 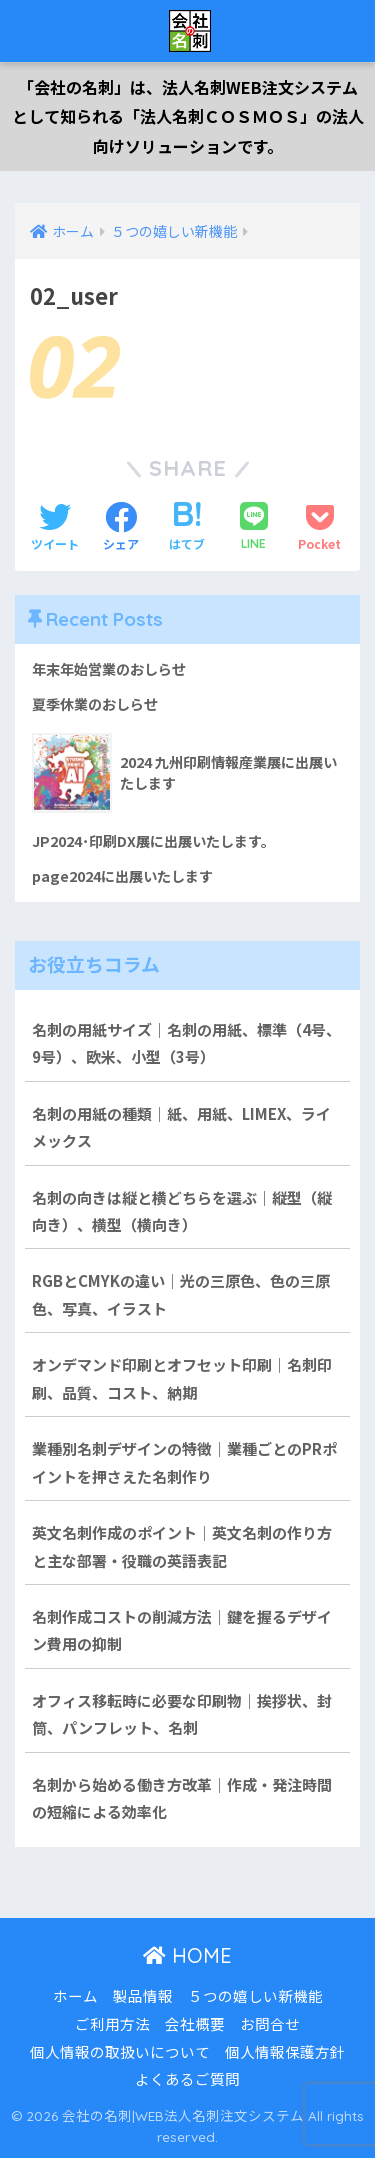 What do you see at coordinates (182, 1211) in the screenshot?
I see `名刺の向きは縦と横どちらを選ぶ｜縦型（縦向き）、横型（横向き）` at bounding box center [182, 1211].